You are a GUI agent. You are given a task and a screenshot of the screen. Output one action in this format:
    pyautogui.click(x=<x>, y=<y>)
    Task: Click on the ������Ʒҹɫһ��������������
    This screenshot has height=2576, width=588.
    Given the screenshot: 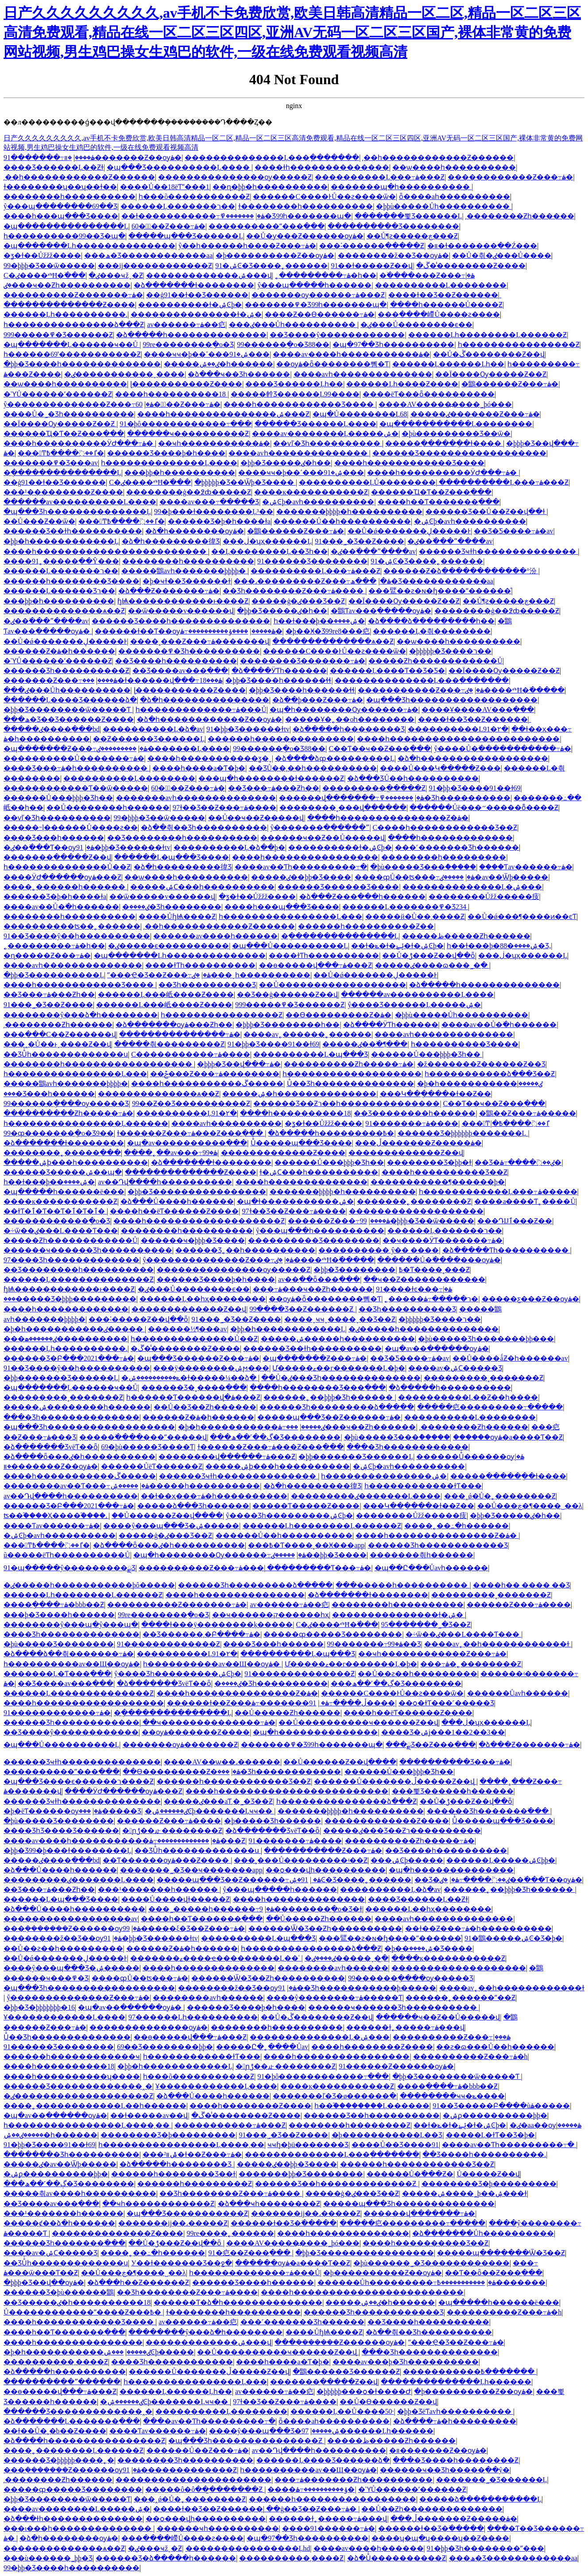 What is the action you would take?
    pyautogui.click(x=498, y=551)
    